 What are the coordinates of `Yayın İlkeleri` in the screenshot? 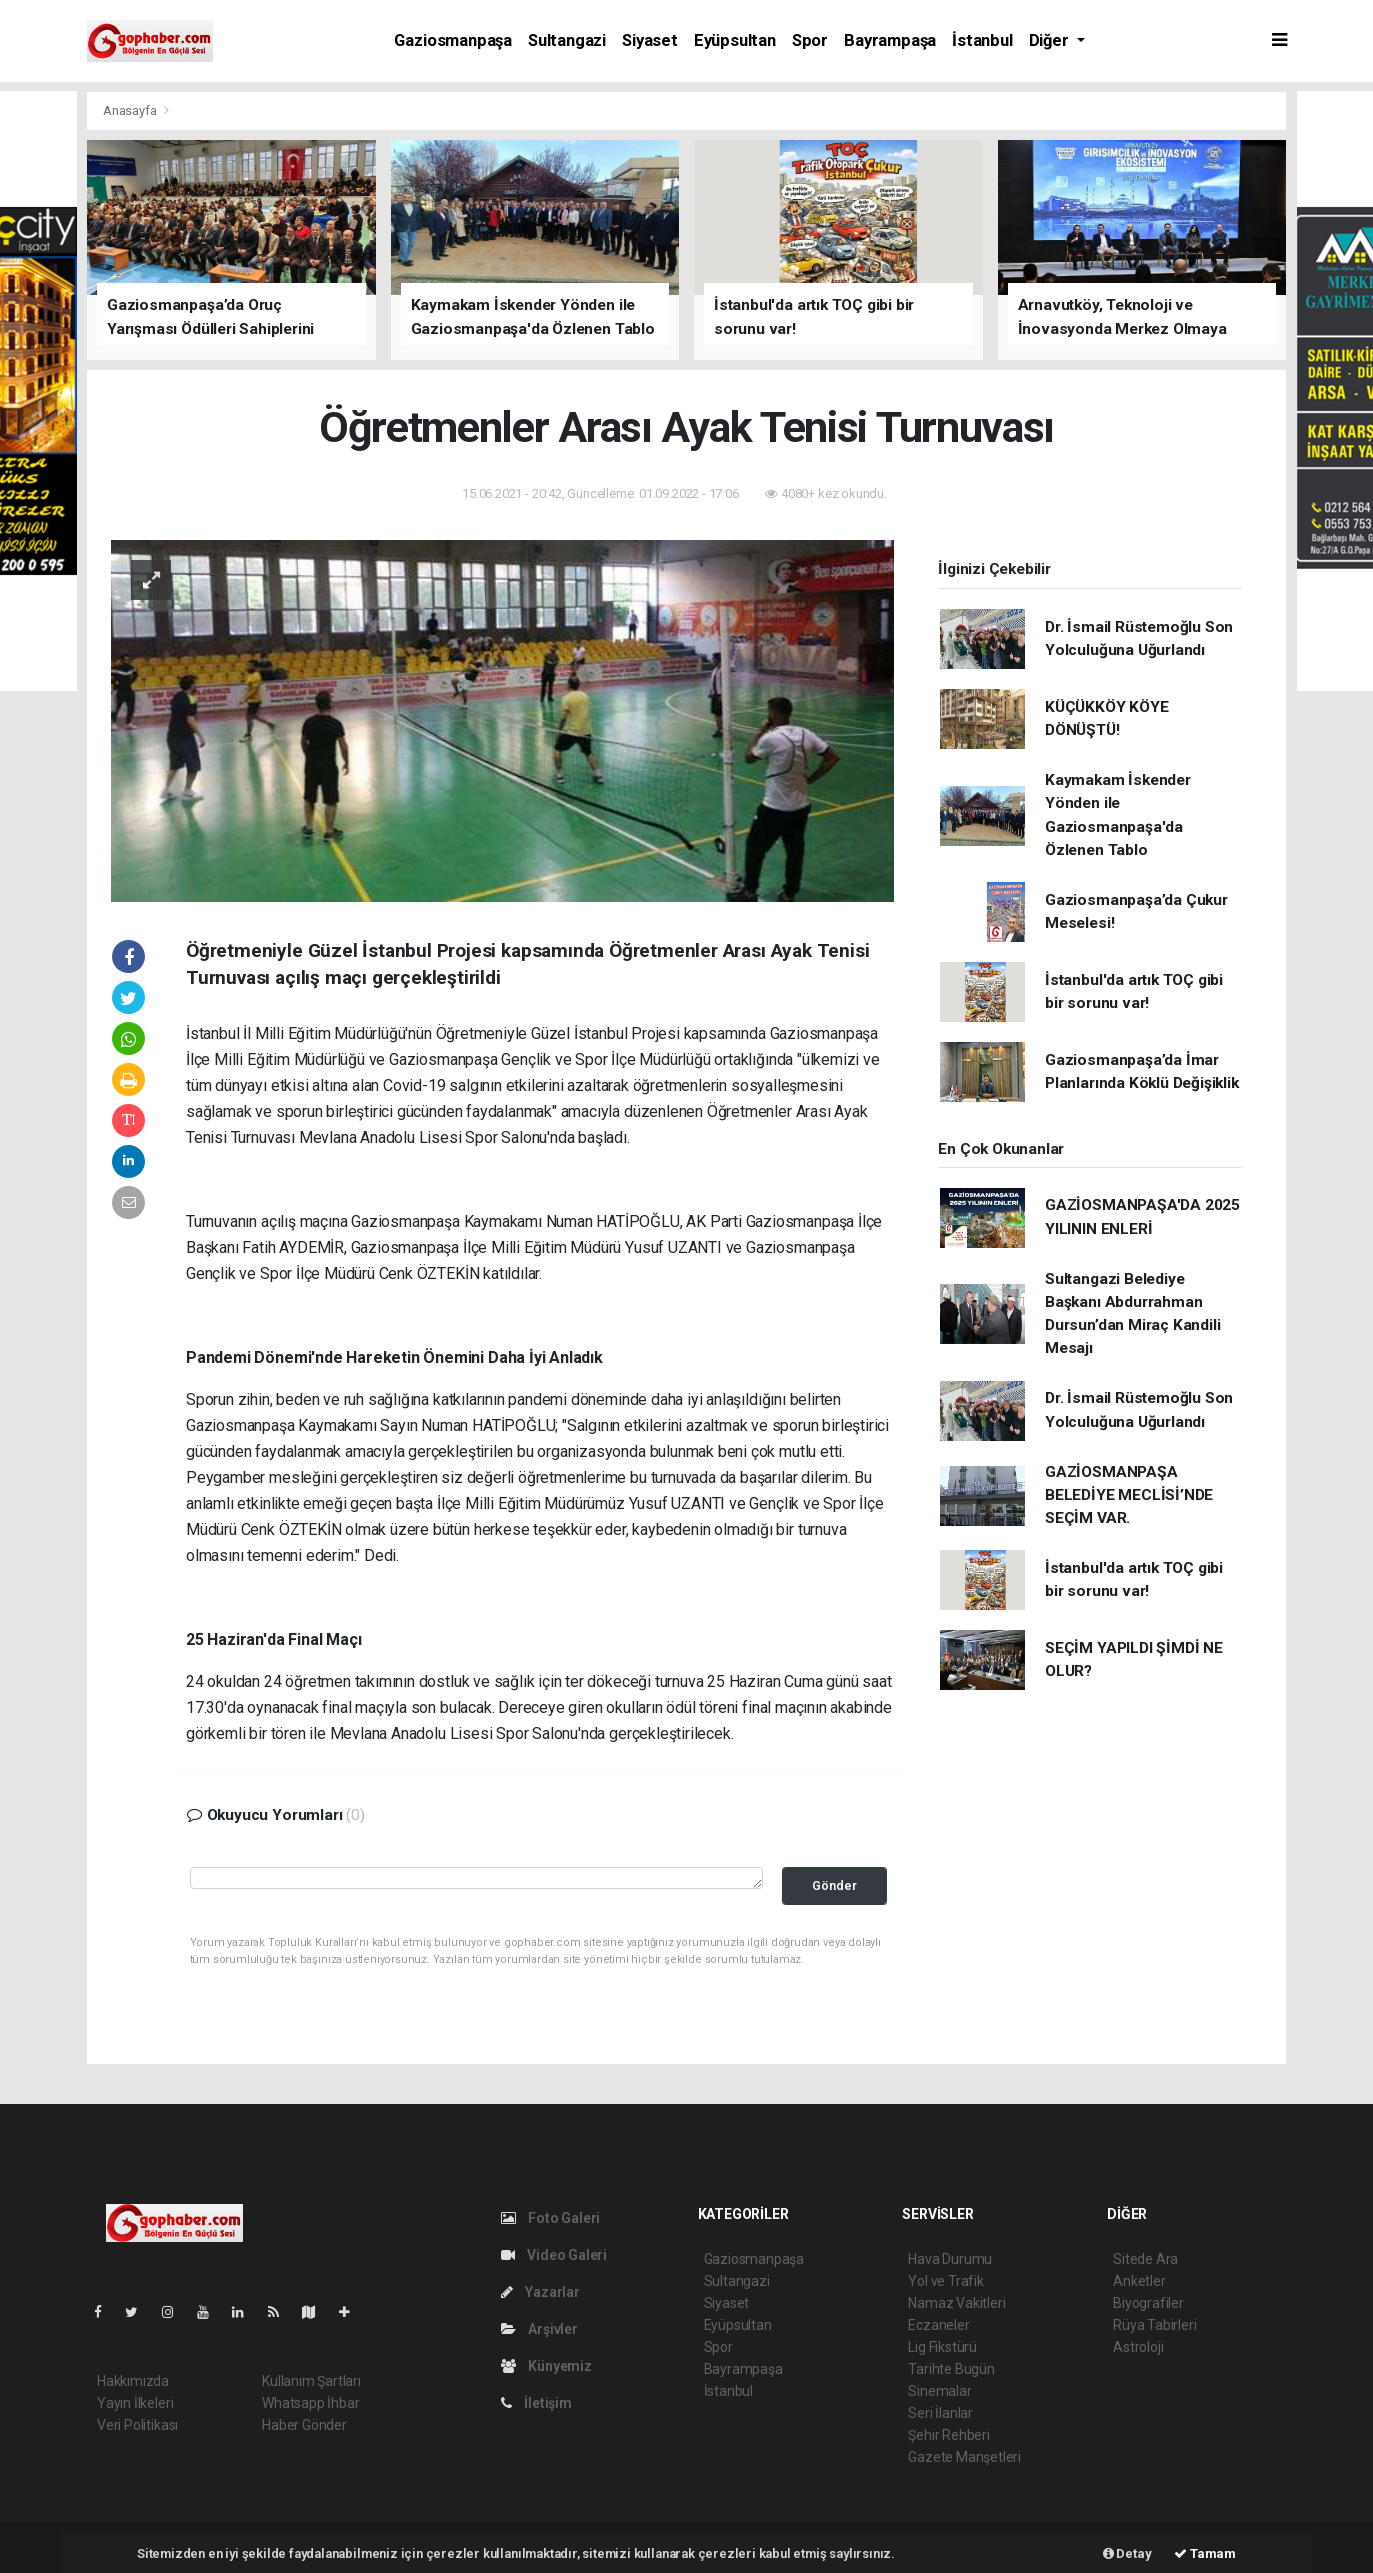 It's located at (135, 2403).